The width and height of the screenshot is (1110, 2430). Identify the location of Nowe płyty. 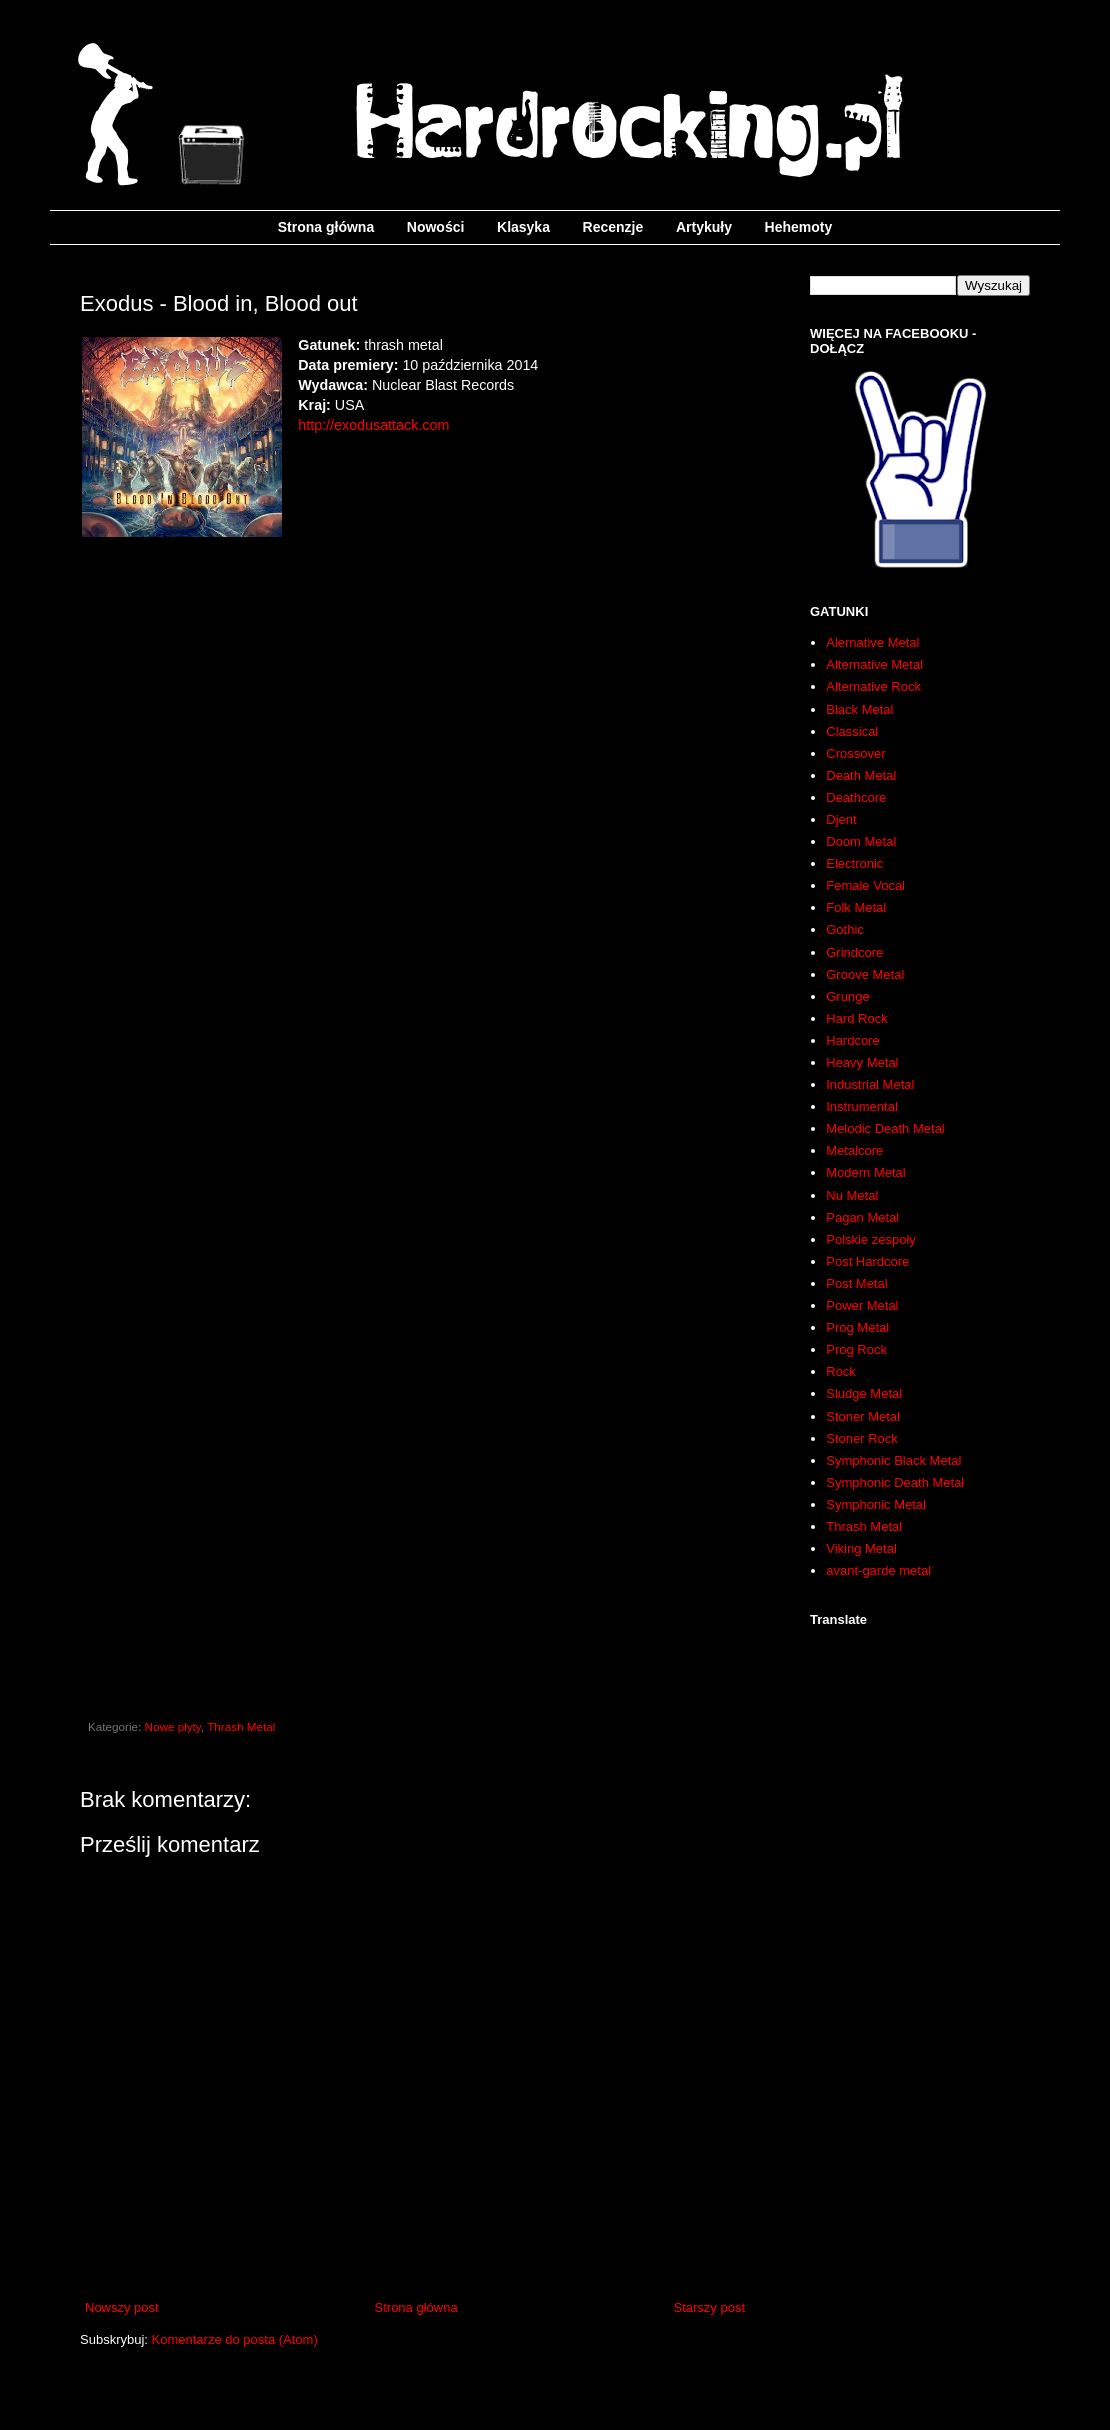
(173, 1726).